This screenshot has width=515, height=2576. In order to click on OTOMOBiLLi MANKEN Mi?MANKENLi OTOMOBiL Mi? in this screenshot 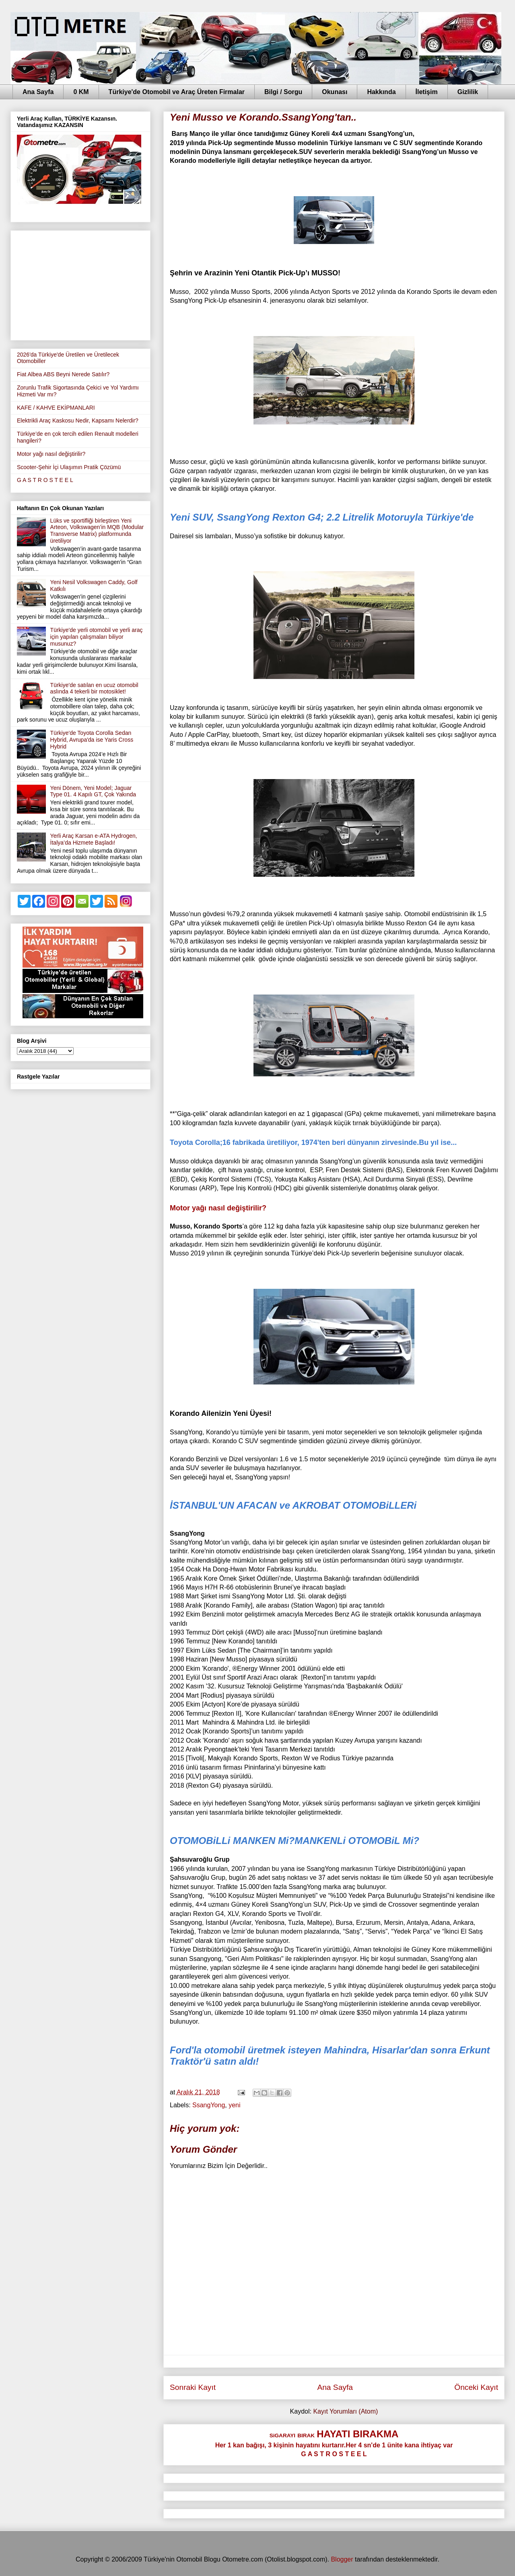, I will do `click(294, 1840)`.